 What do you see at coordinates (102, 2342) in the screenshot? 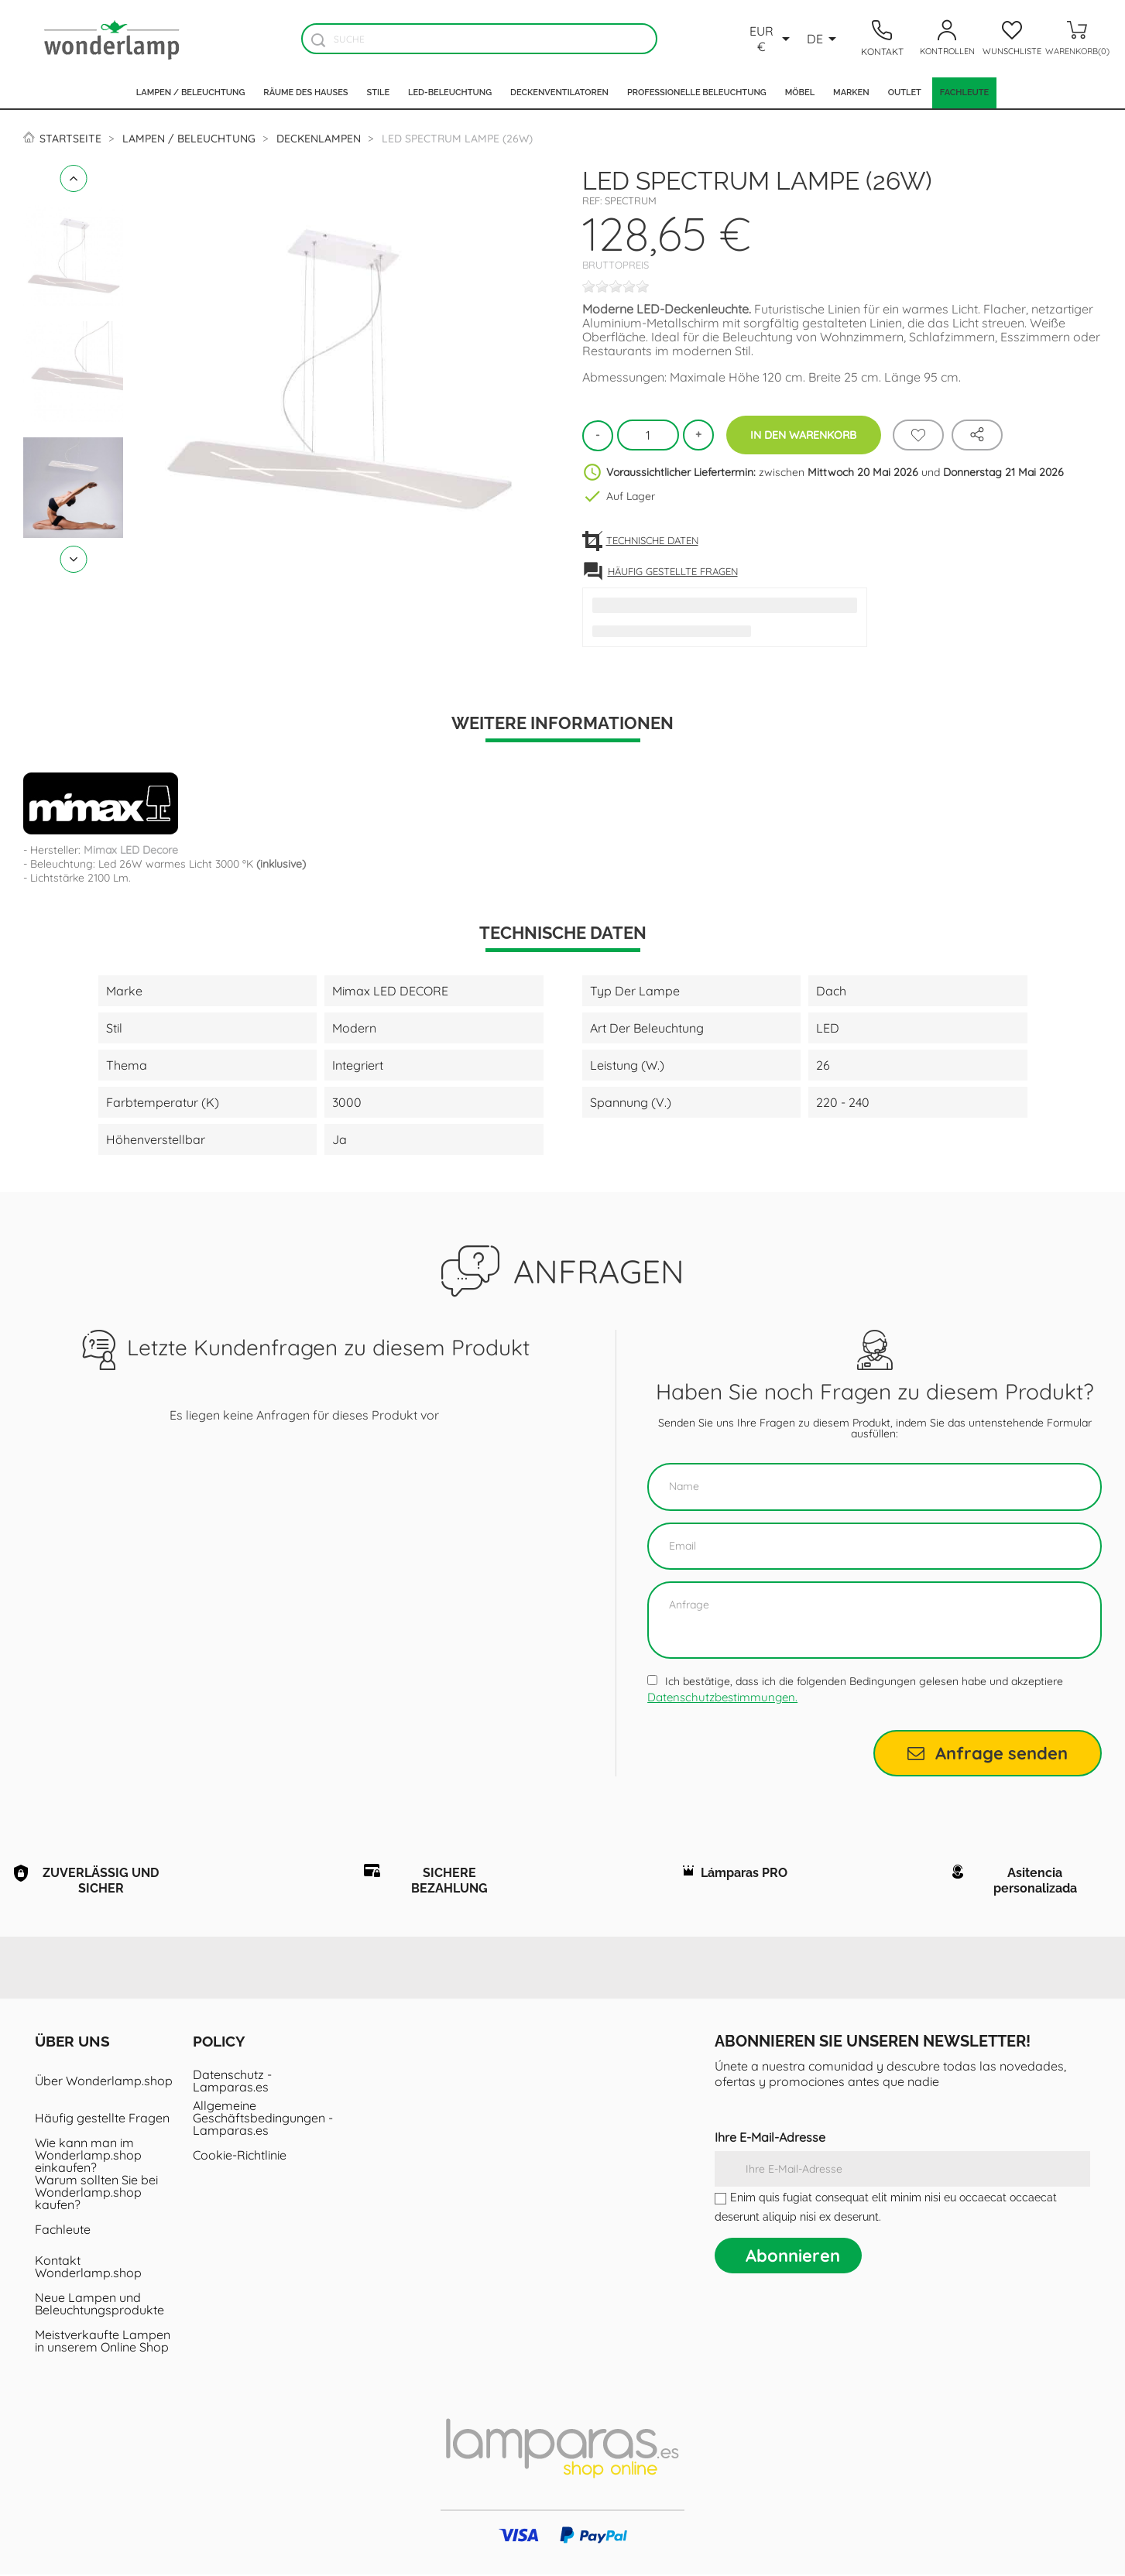
I see `Meistverkaufte Lampen in unserem Online Shop` at bounding box center [102, 2342].